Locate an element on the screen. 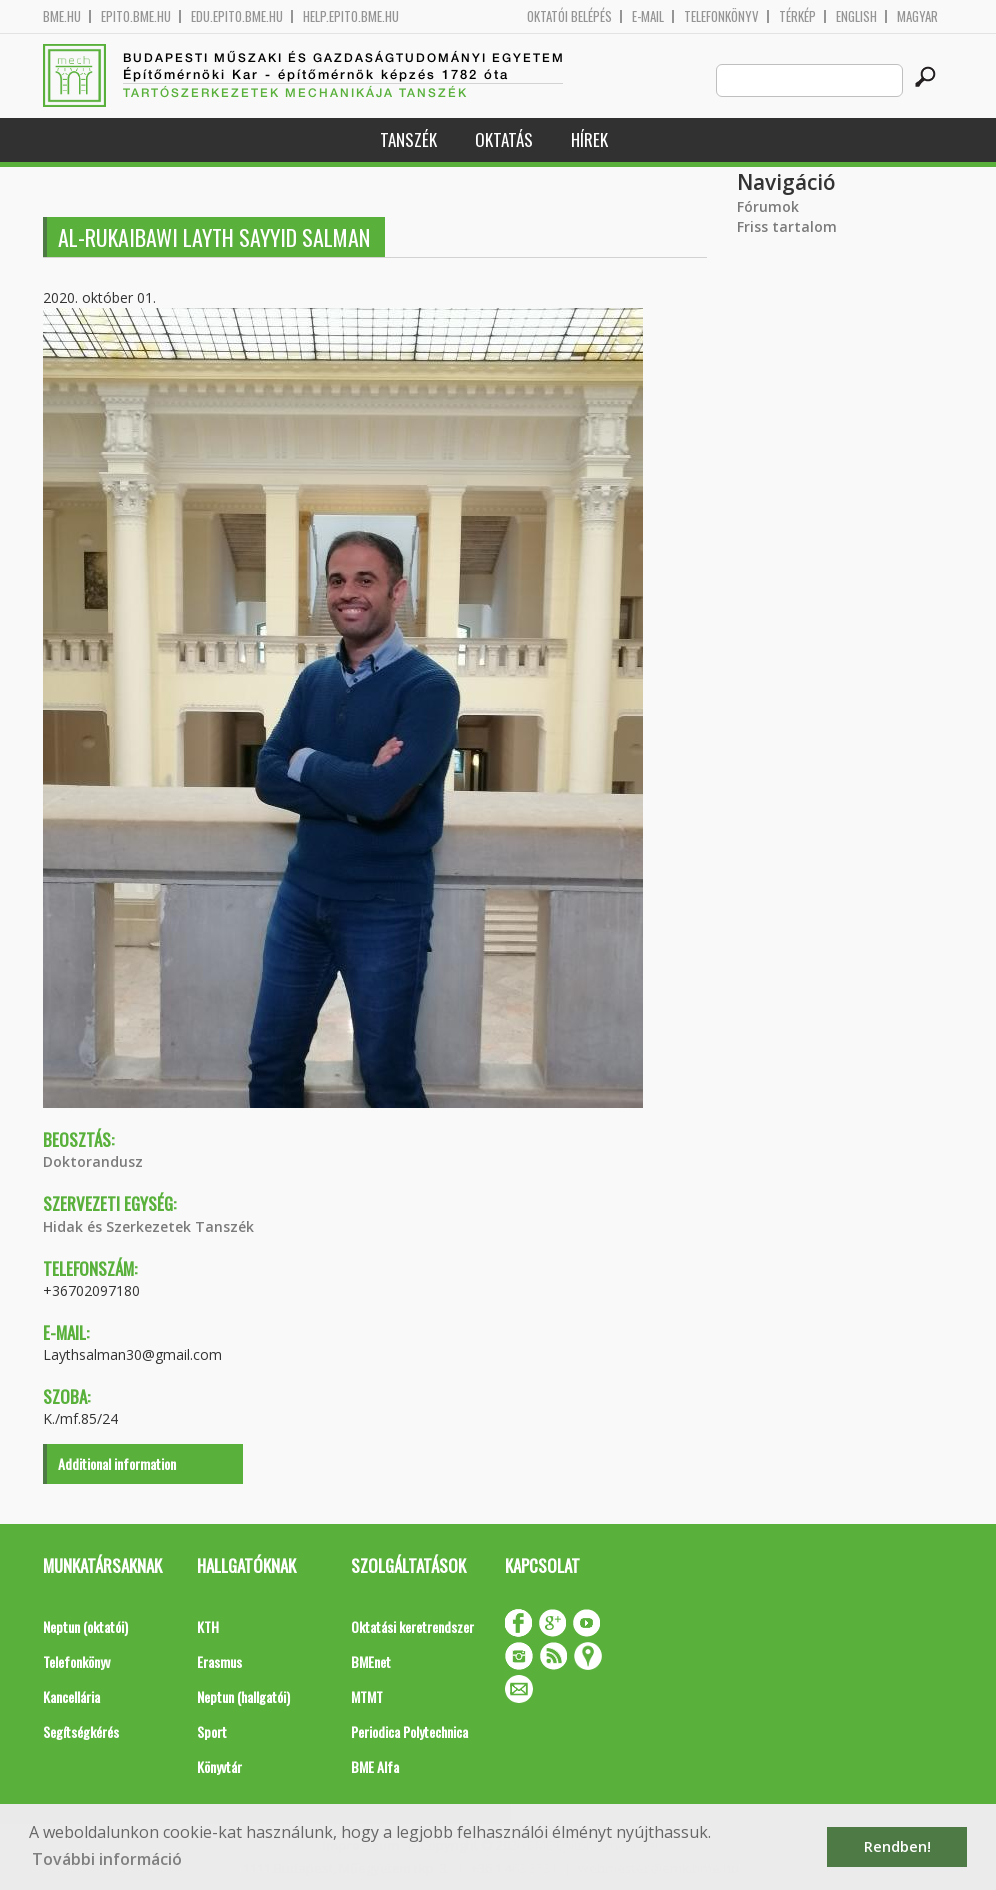 This screenshot has height=1890, width=996. Additional information is located at coordinates (117, 1463).